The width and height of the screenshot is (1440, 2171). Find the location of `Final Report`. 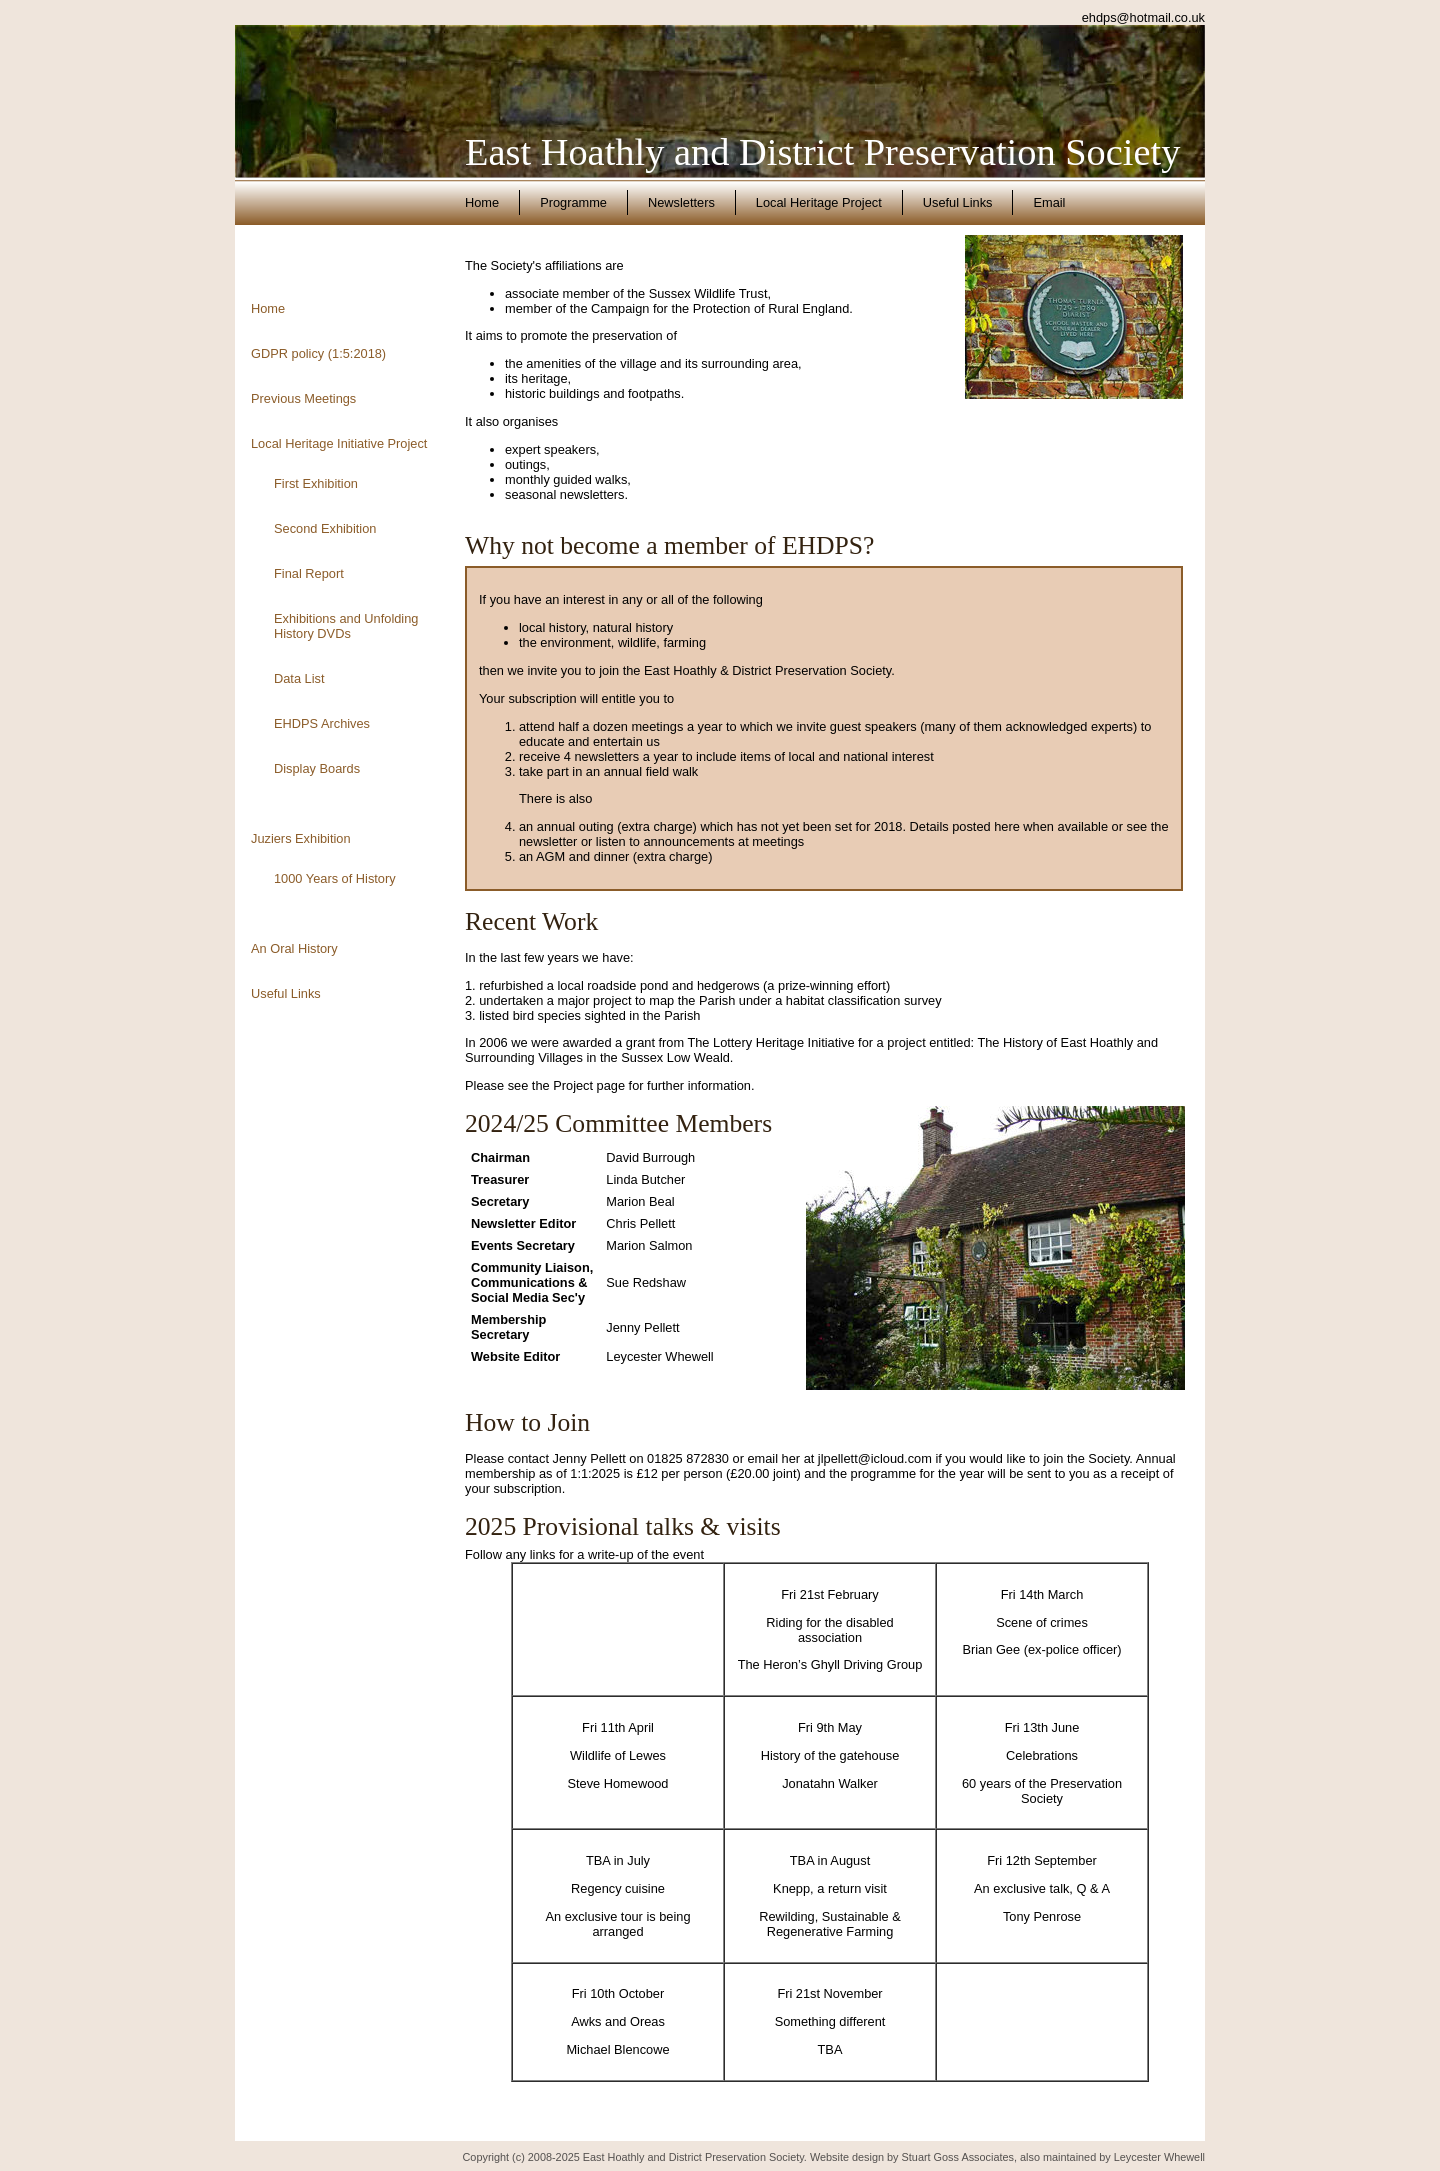

Final Report is located at coordinates (309, 573).